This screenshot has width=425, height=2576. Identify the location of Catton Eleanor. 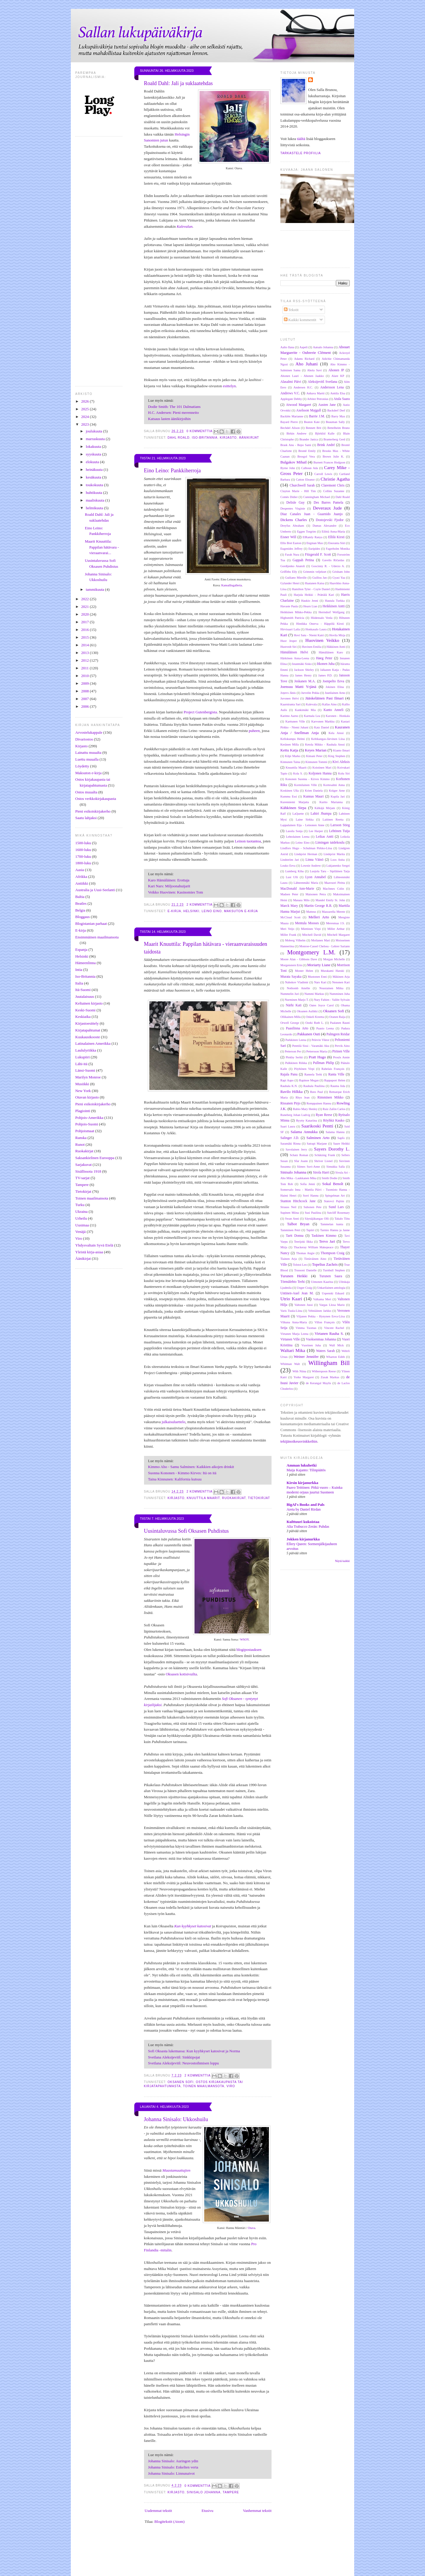
(305, 479).